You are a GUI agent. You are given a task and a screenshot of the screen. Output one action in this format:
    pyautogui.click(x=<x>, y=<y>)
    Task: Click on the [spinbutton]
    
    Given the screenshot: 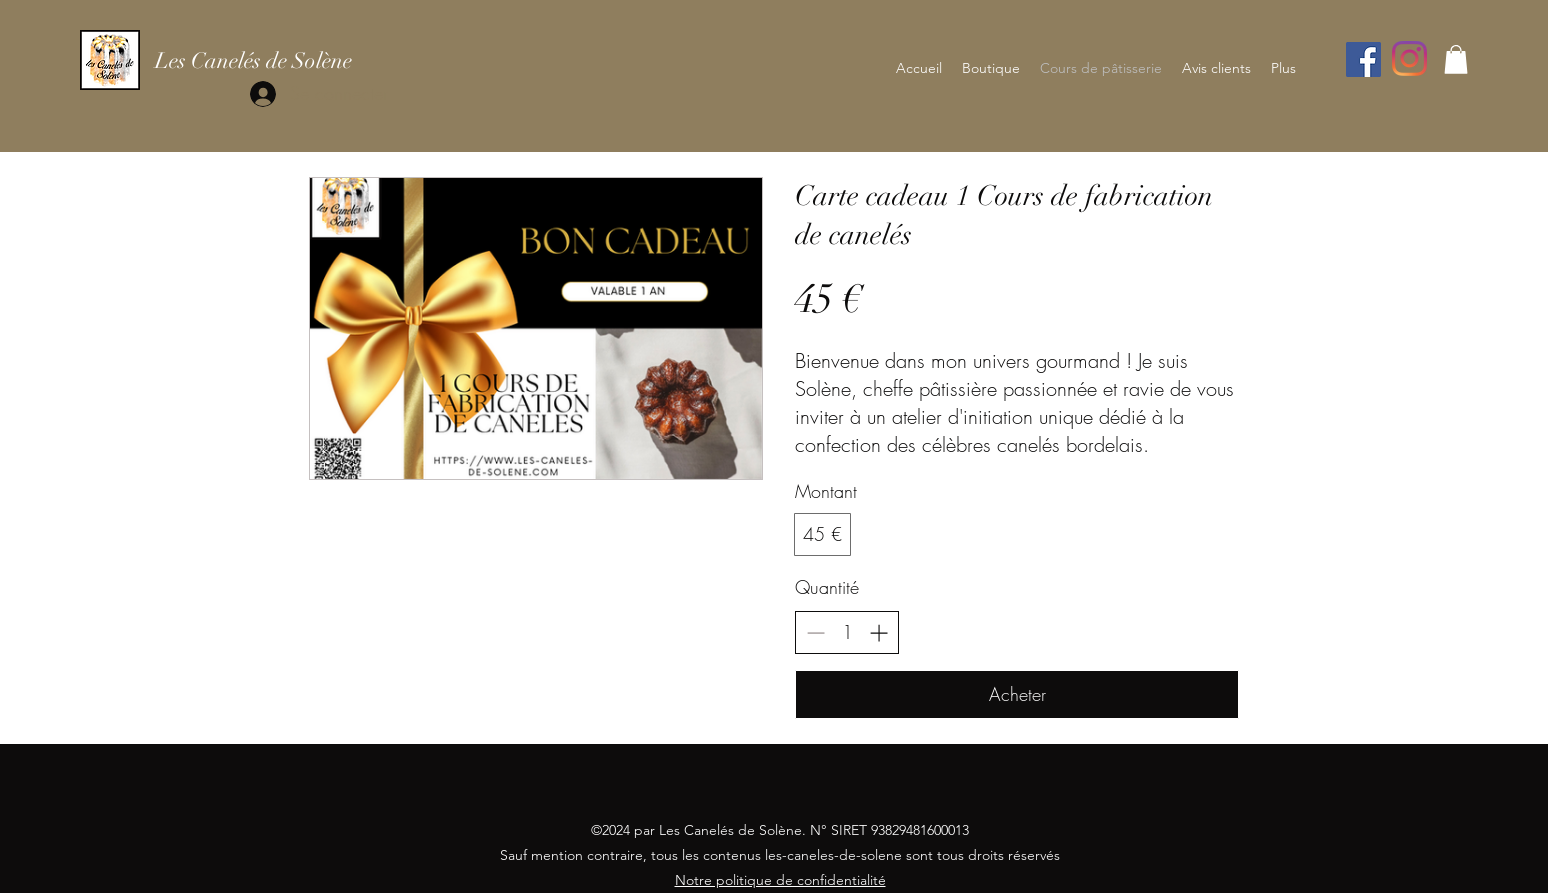 What is the action you would take?
    pyautogui.click(x=847, y=632)
    